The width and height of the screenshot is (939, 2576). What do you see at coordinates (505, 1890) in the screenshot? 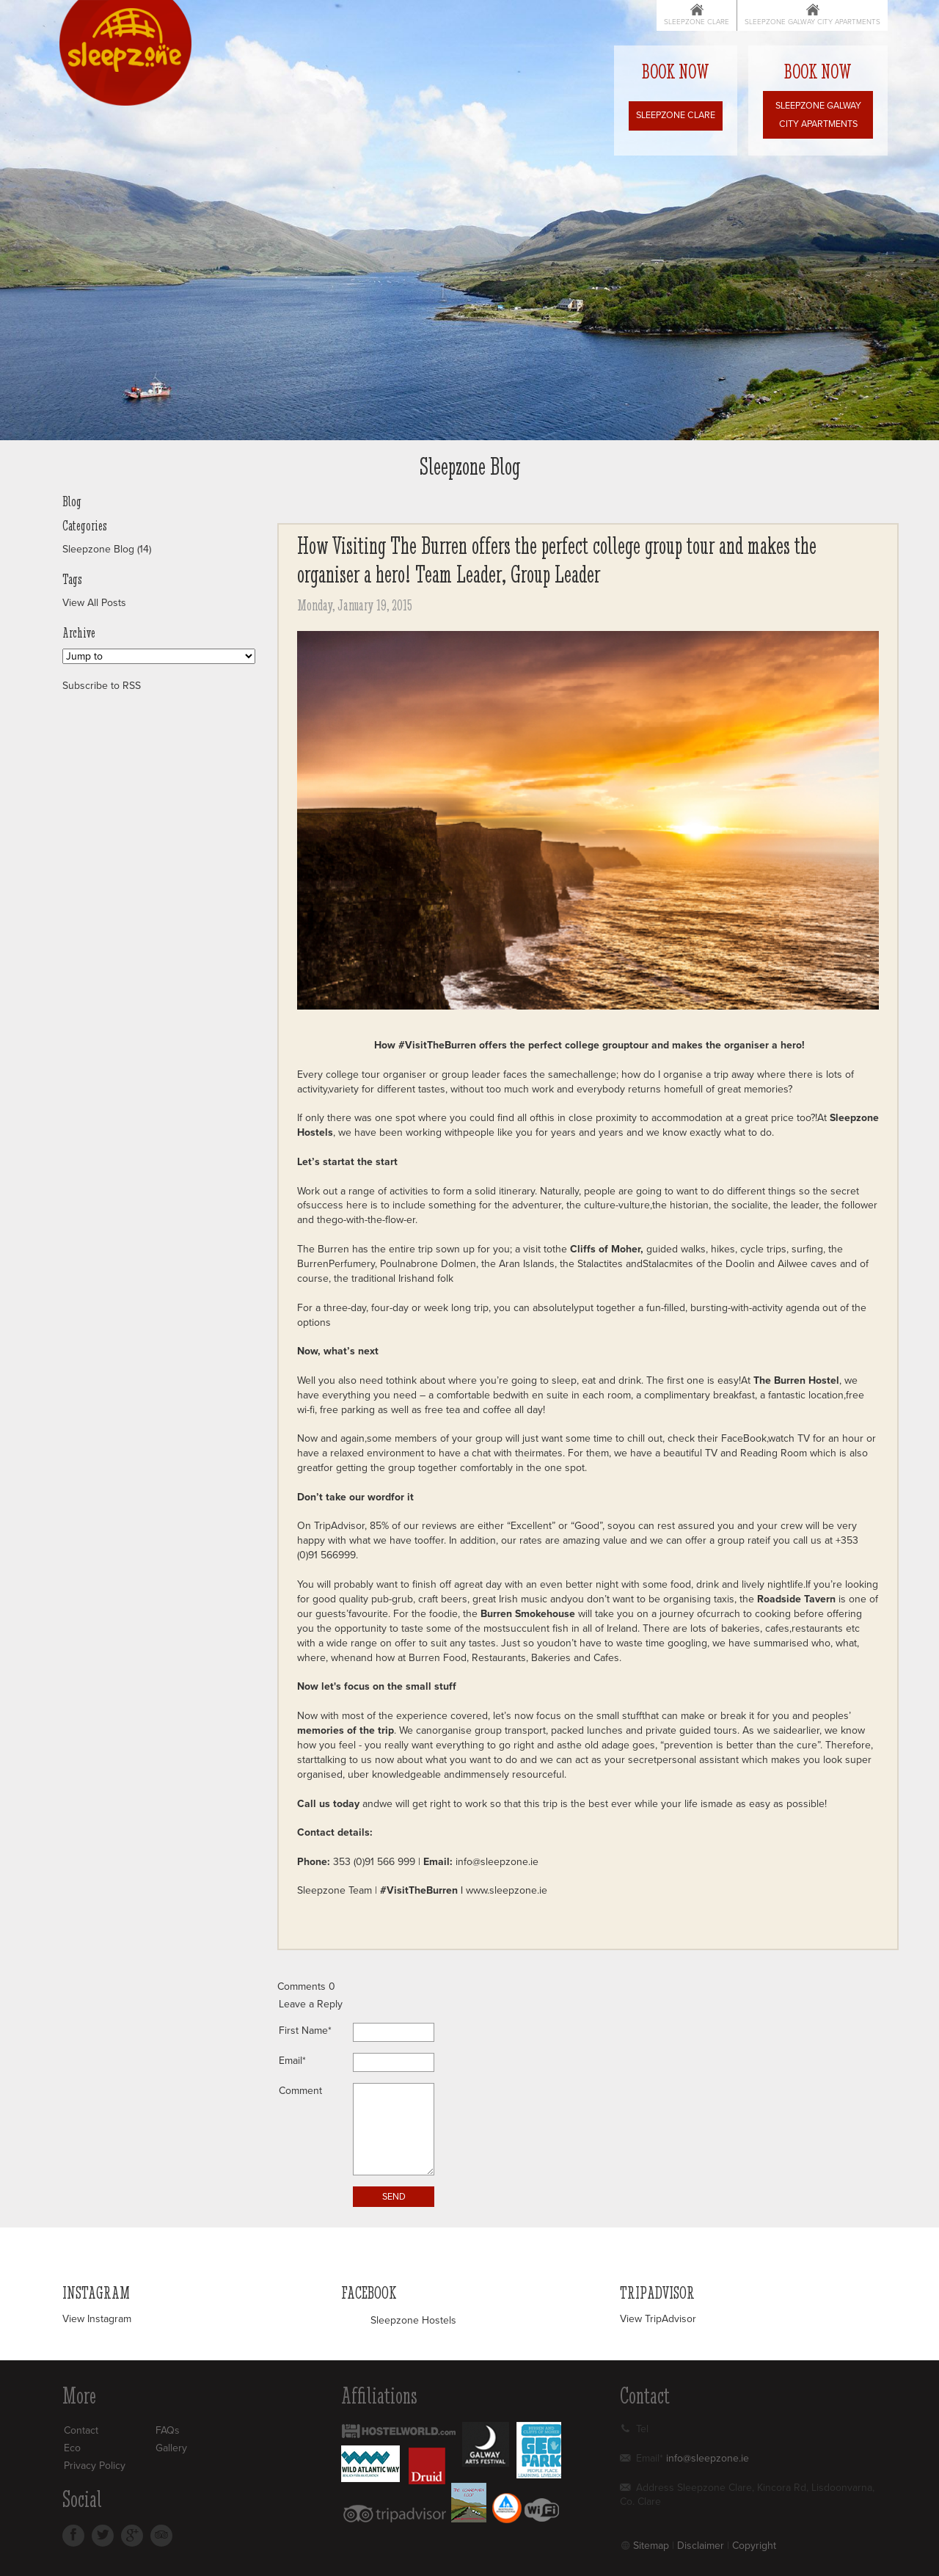
I see `www.sleepzone.ie` at bounding box center [505, 1890].